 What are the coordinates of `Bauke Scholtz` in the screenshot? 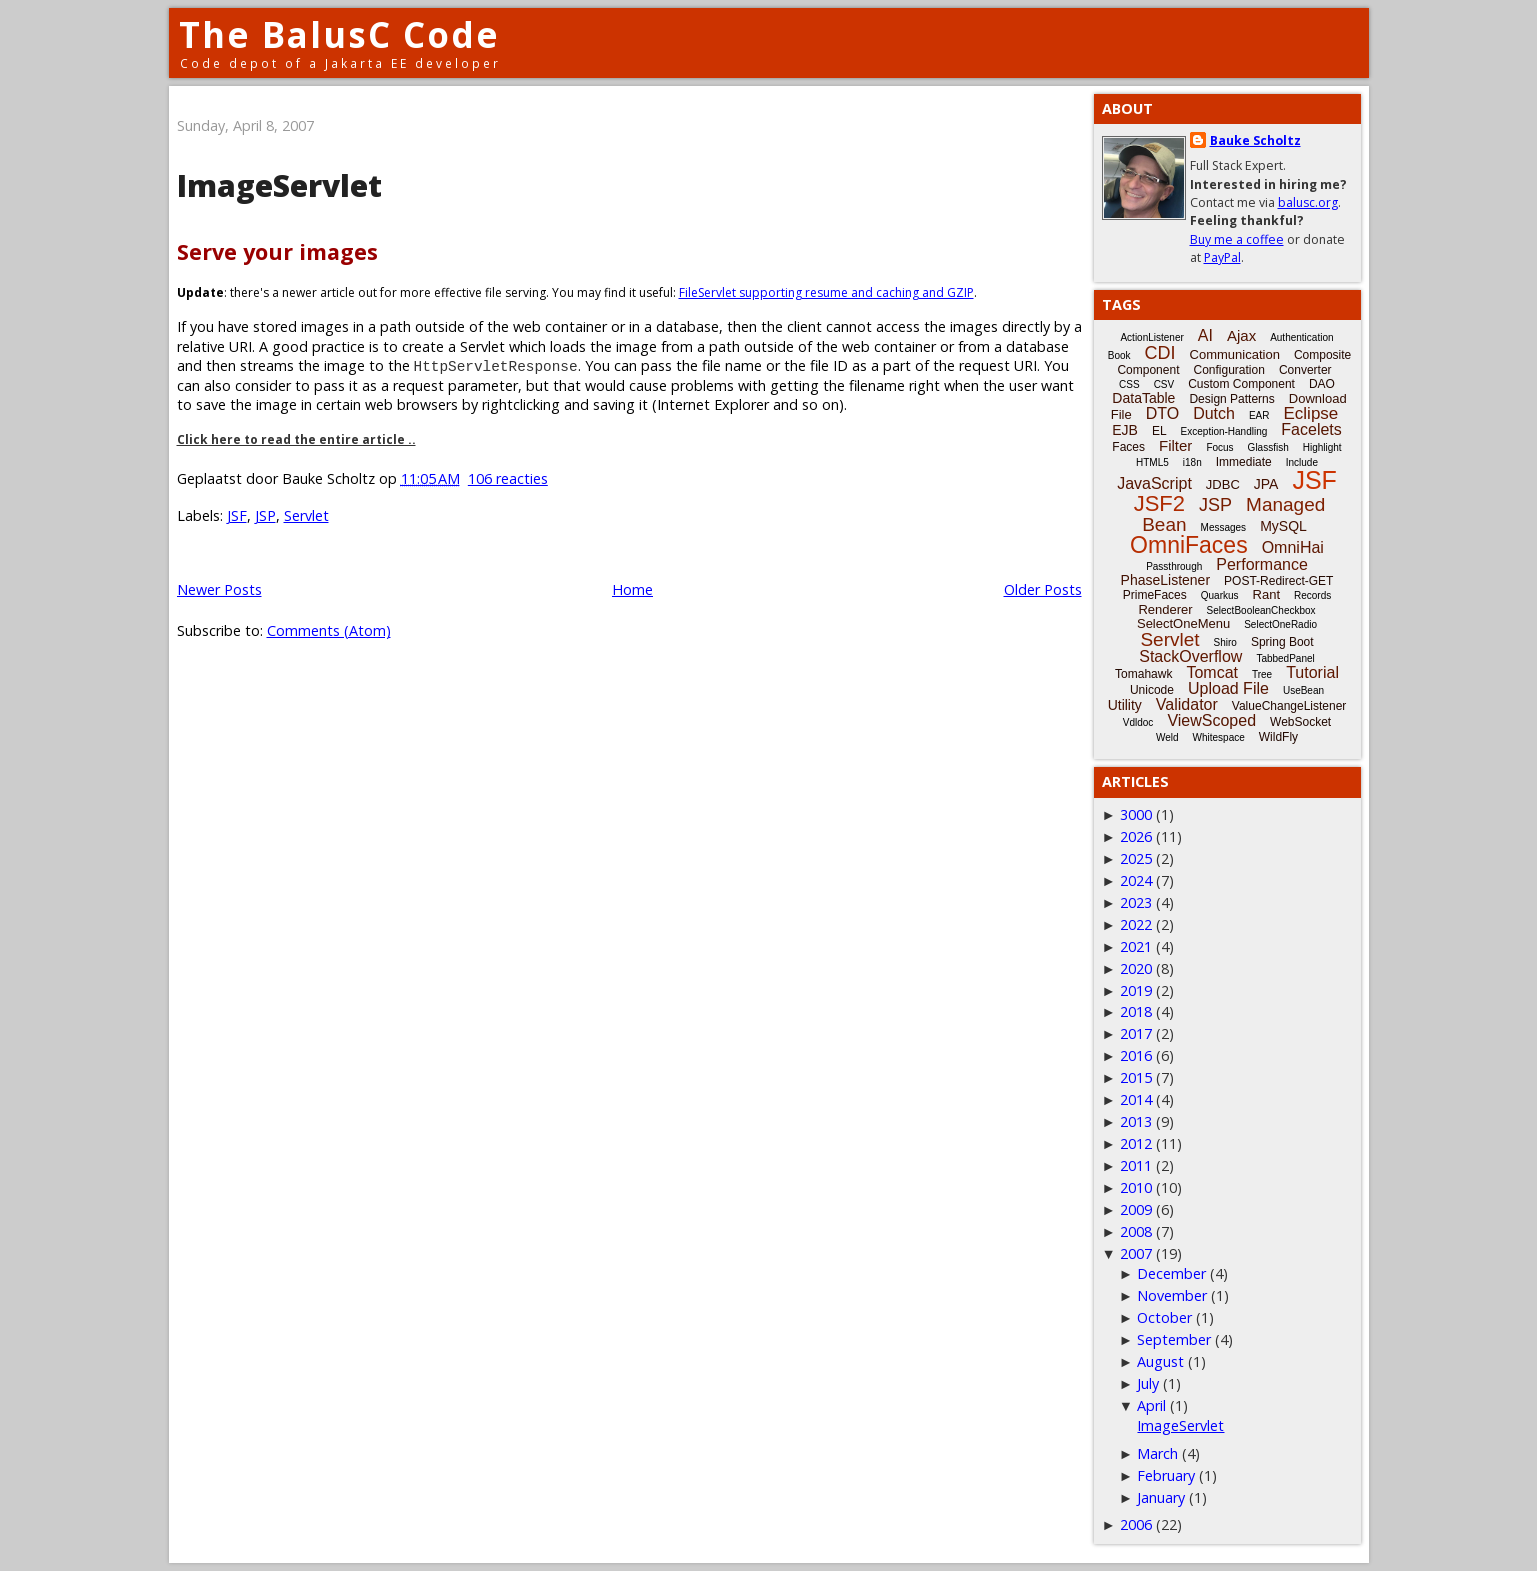 It's located at (1255, 140).